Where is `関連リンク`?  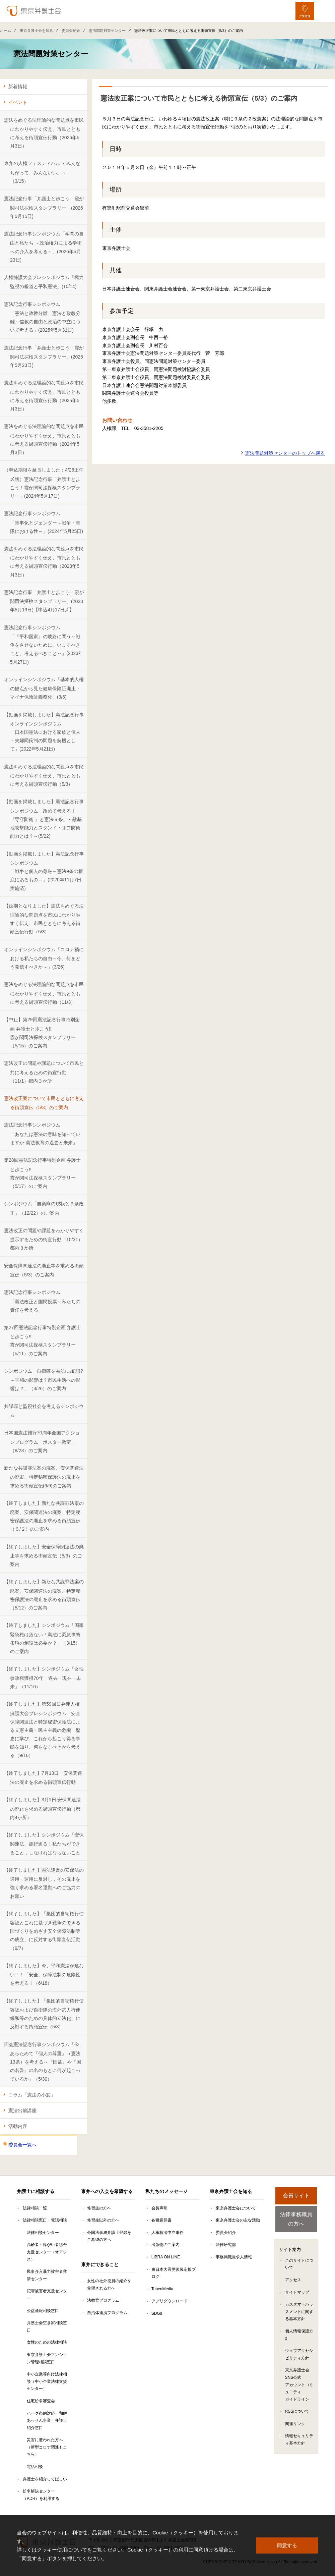 関連リンク is located at coordinates (295, 2424).